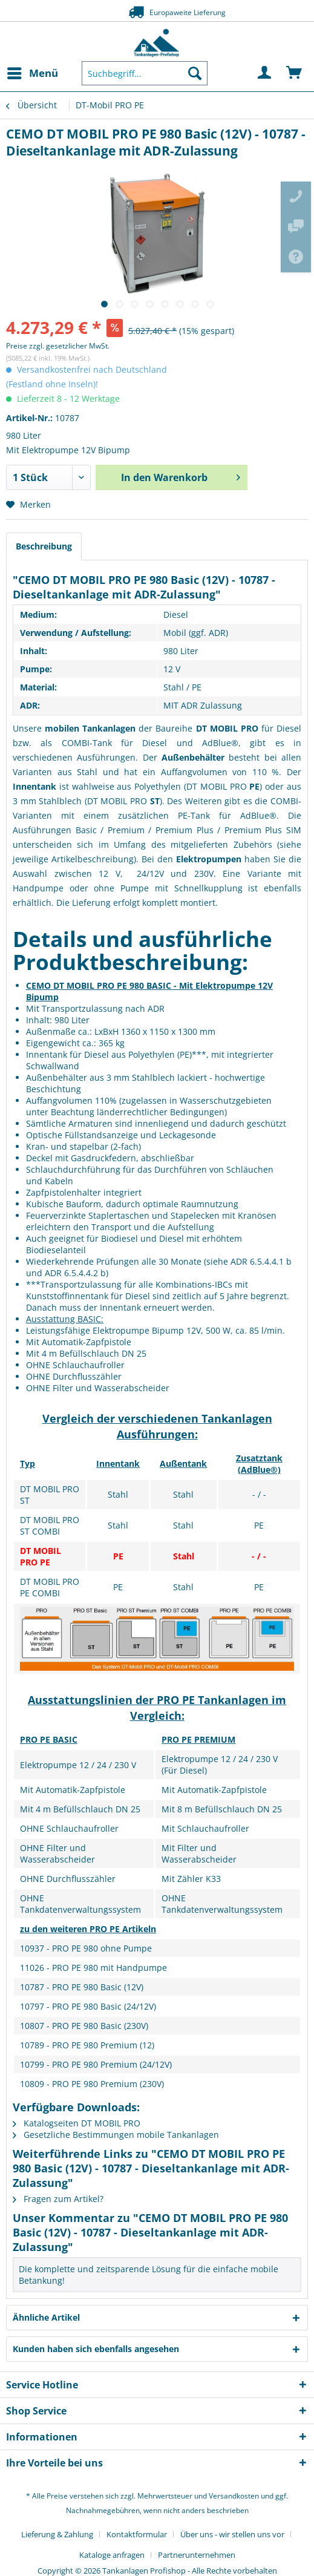 This screenshot has width=314, height=2576. Describe the element at coordinates (234, 2496) in the screenshot. I see `Versandkosten` at that location.